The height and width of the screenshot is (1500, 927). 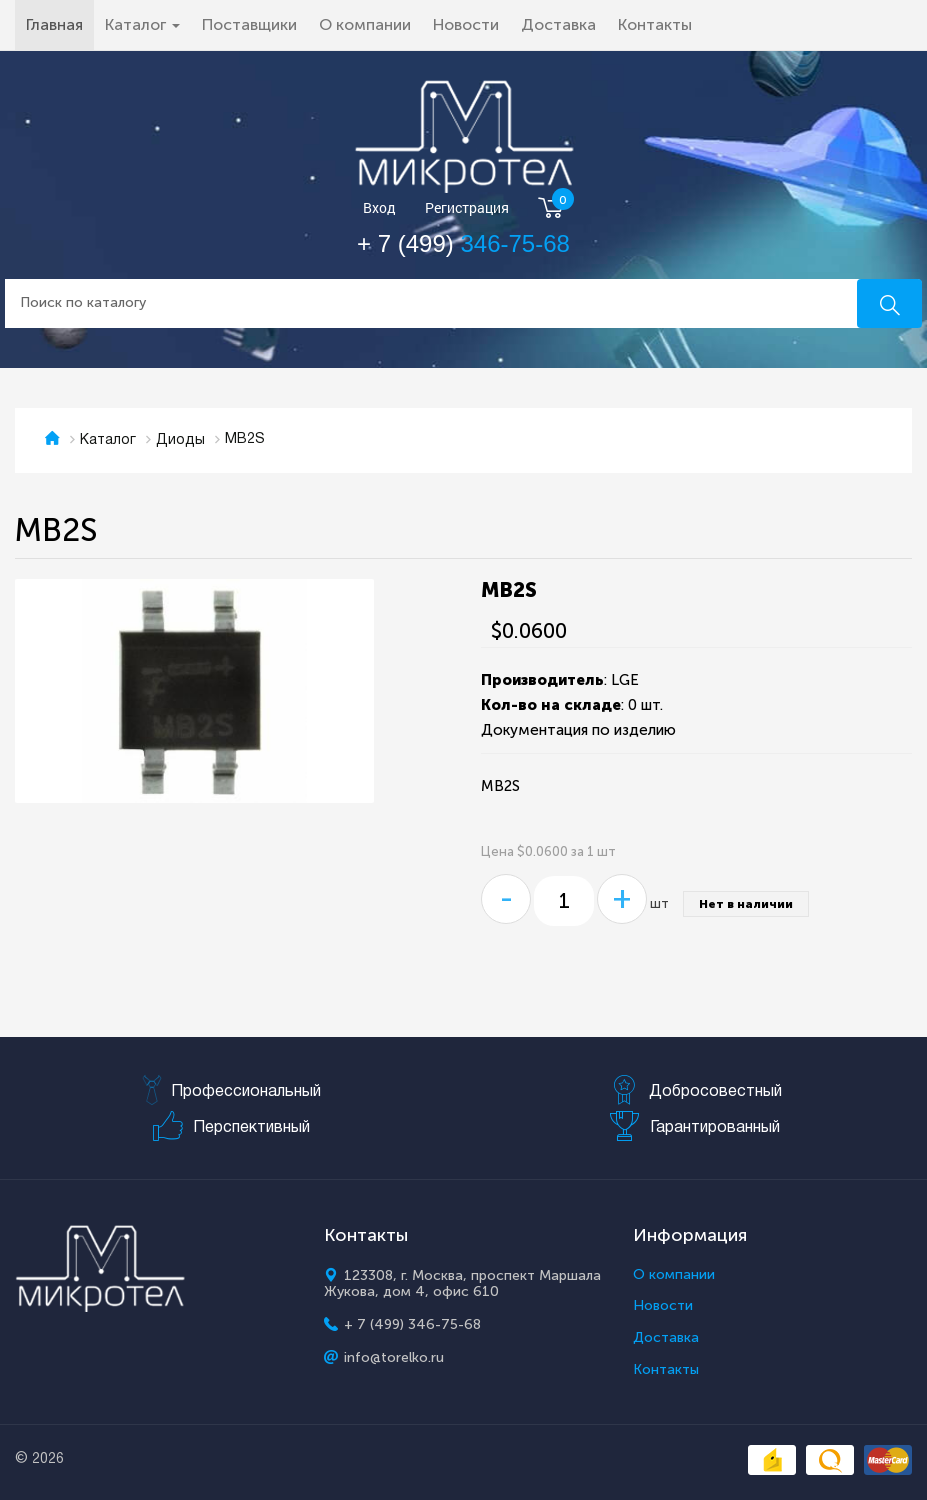 What do you see at coordinates (60, 24) in the screenshot?
I see `Главная` at bounding box center [60, 24].